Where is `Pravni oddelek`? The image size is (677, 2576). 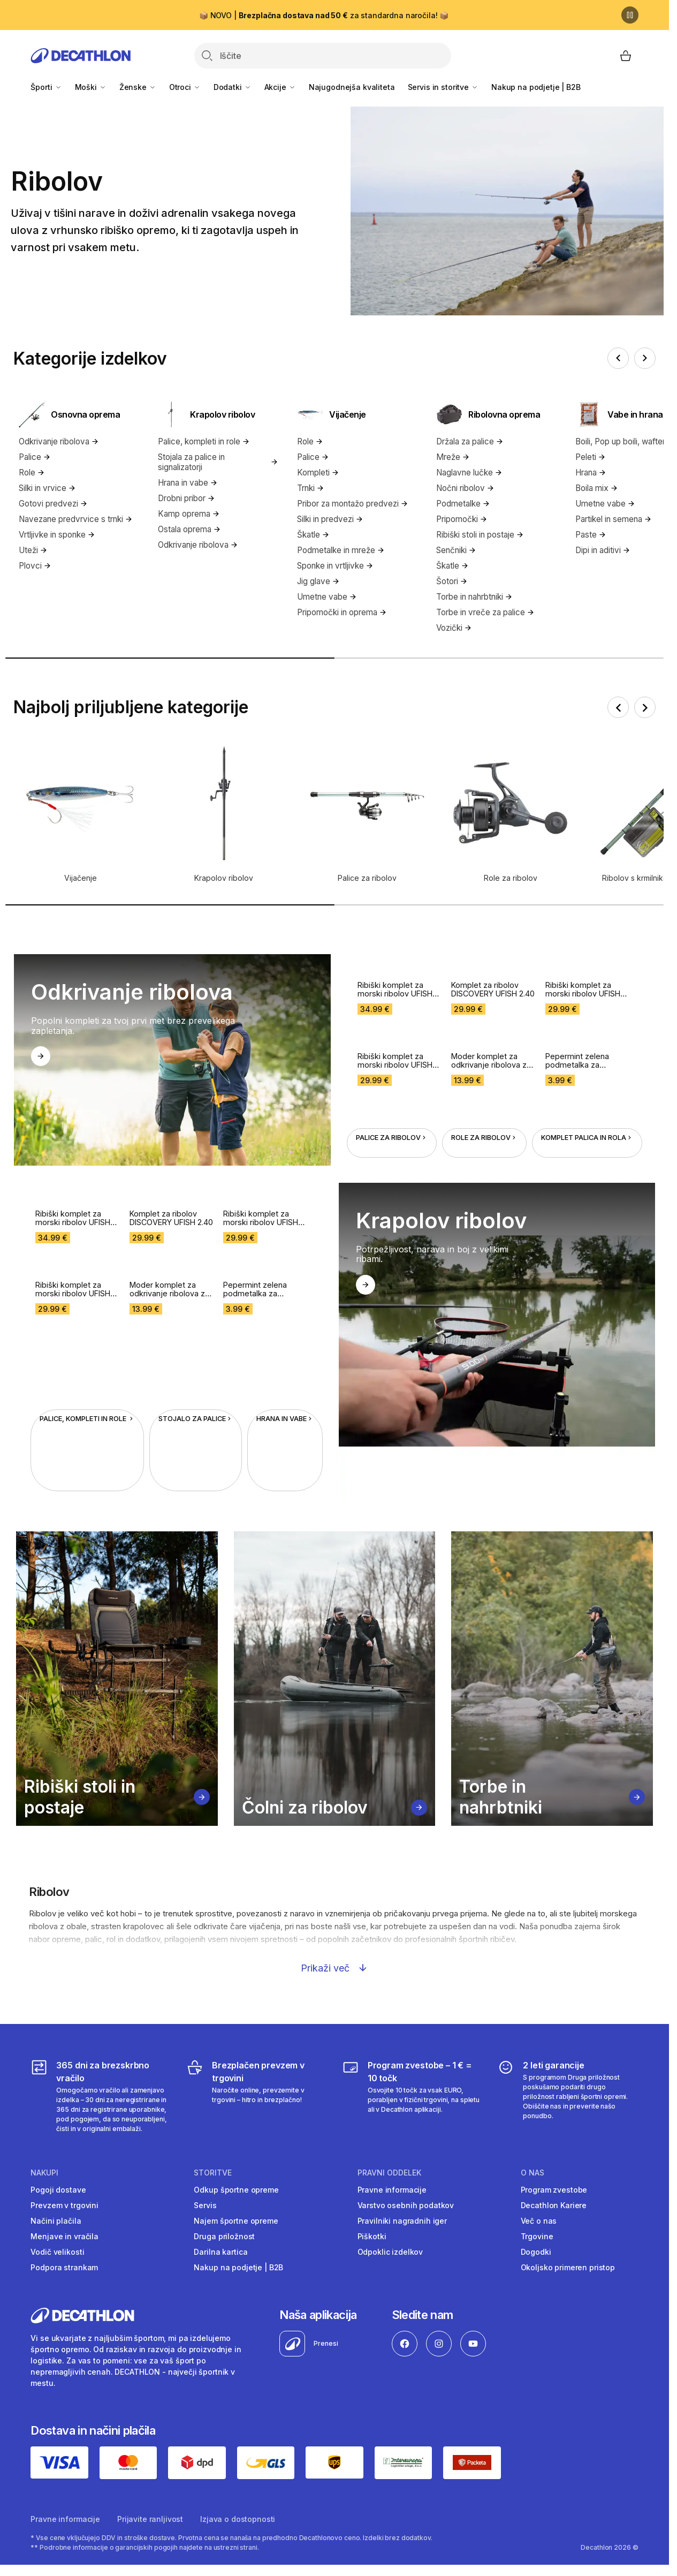 Pravni oddelek is located at coordinates (389, 2173).